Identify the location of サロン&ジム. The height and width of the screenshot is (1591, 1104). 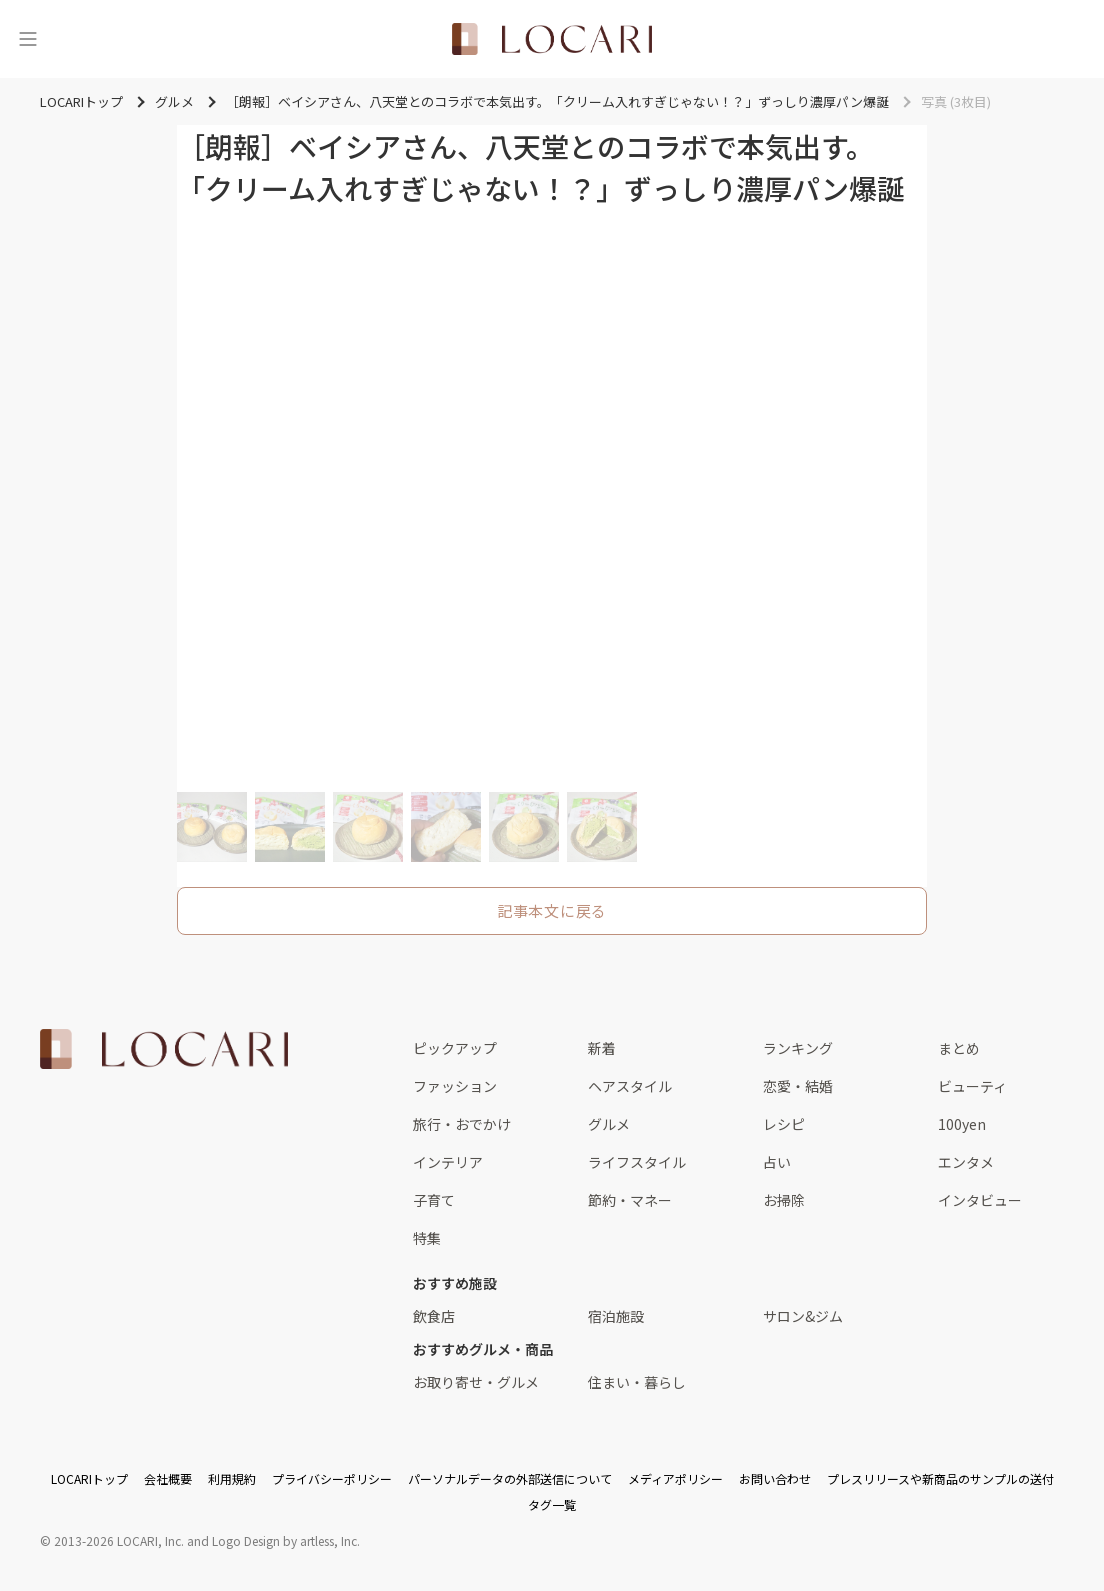
(803, 1316).